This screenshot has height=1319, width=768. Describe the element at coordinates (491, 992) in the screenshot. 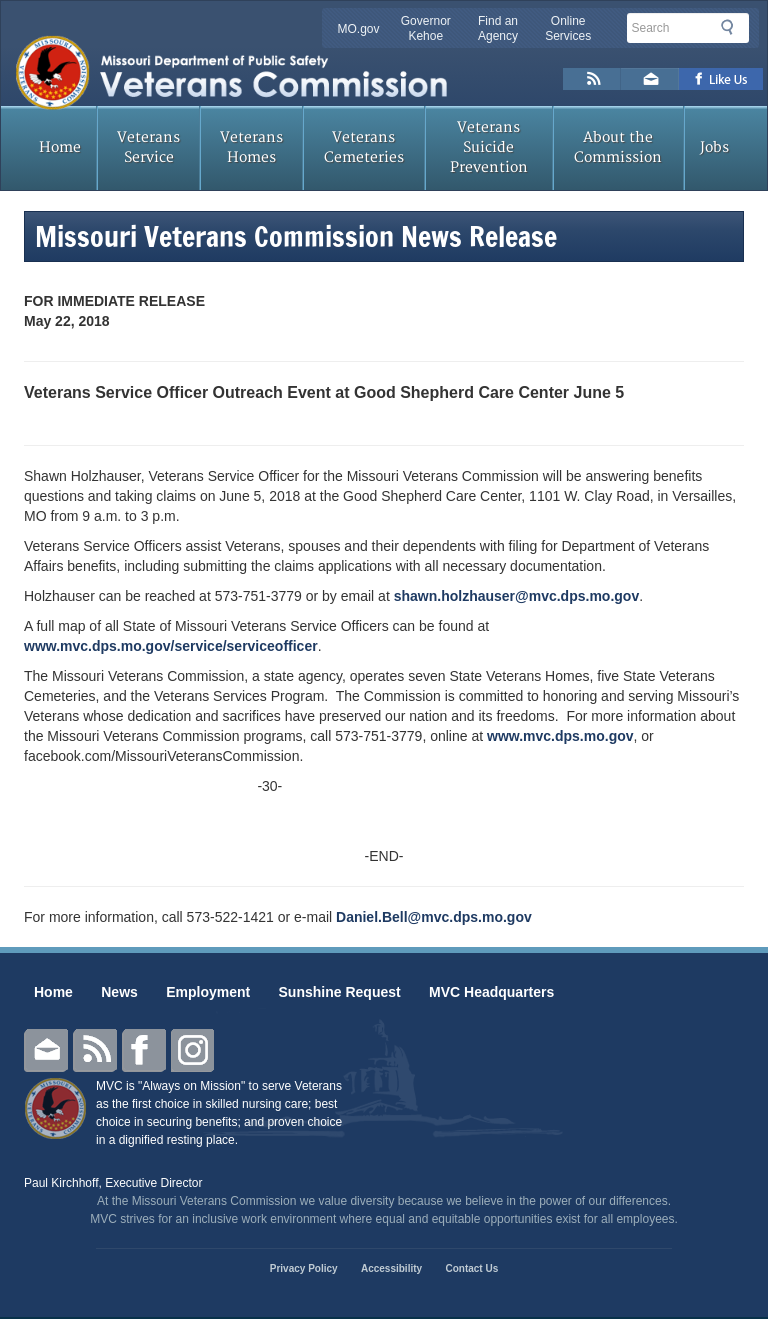

I see `MVC Headquarters` at that location.